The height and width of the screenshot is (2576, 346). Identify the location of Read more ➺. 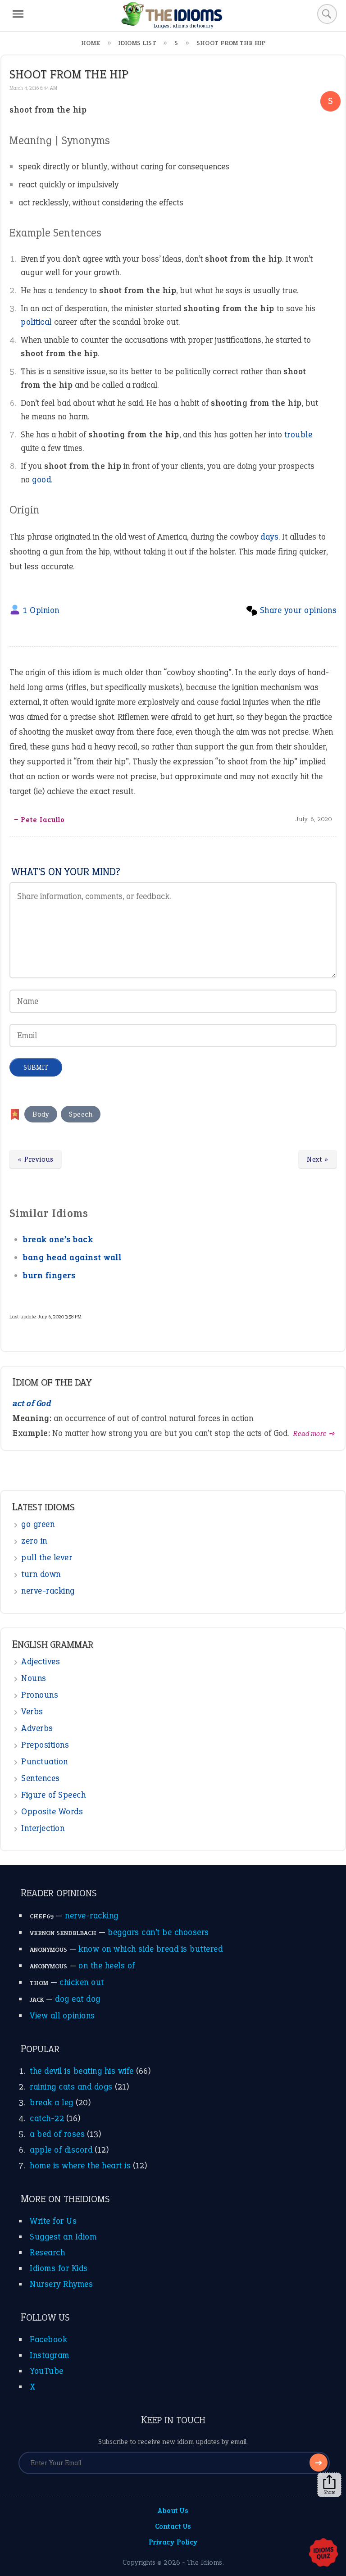
(314, 1433).